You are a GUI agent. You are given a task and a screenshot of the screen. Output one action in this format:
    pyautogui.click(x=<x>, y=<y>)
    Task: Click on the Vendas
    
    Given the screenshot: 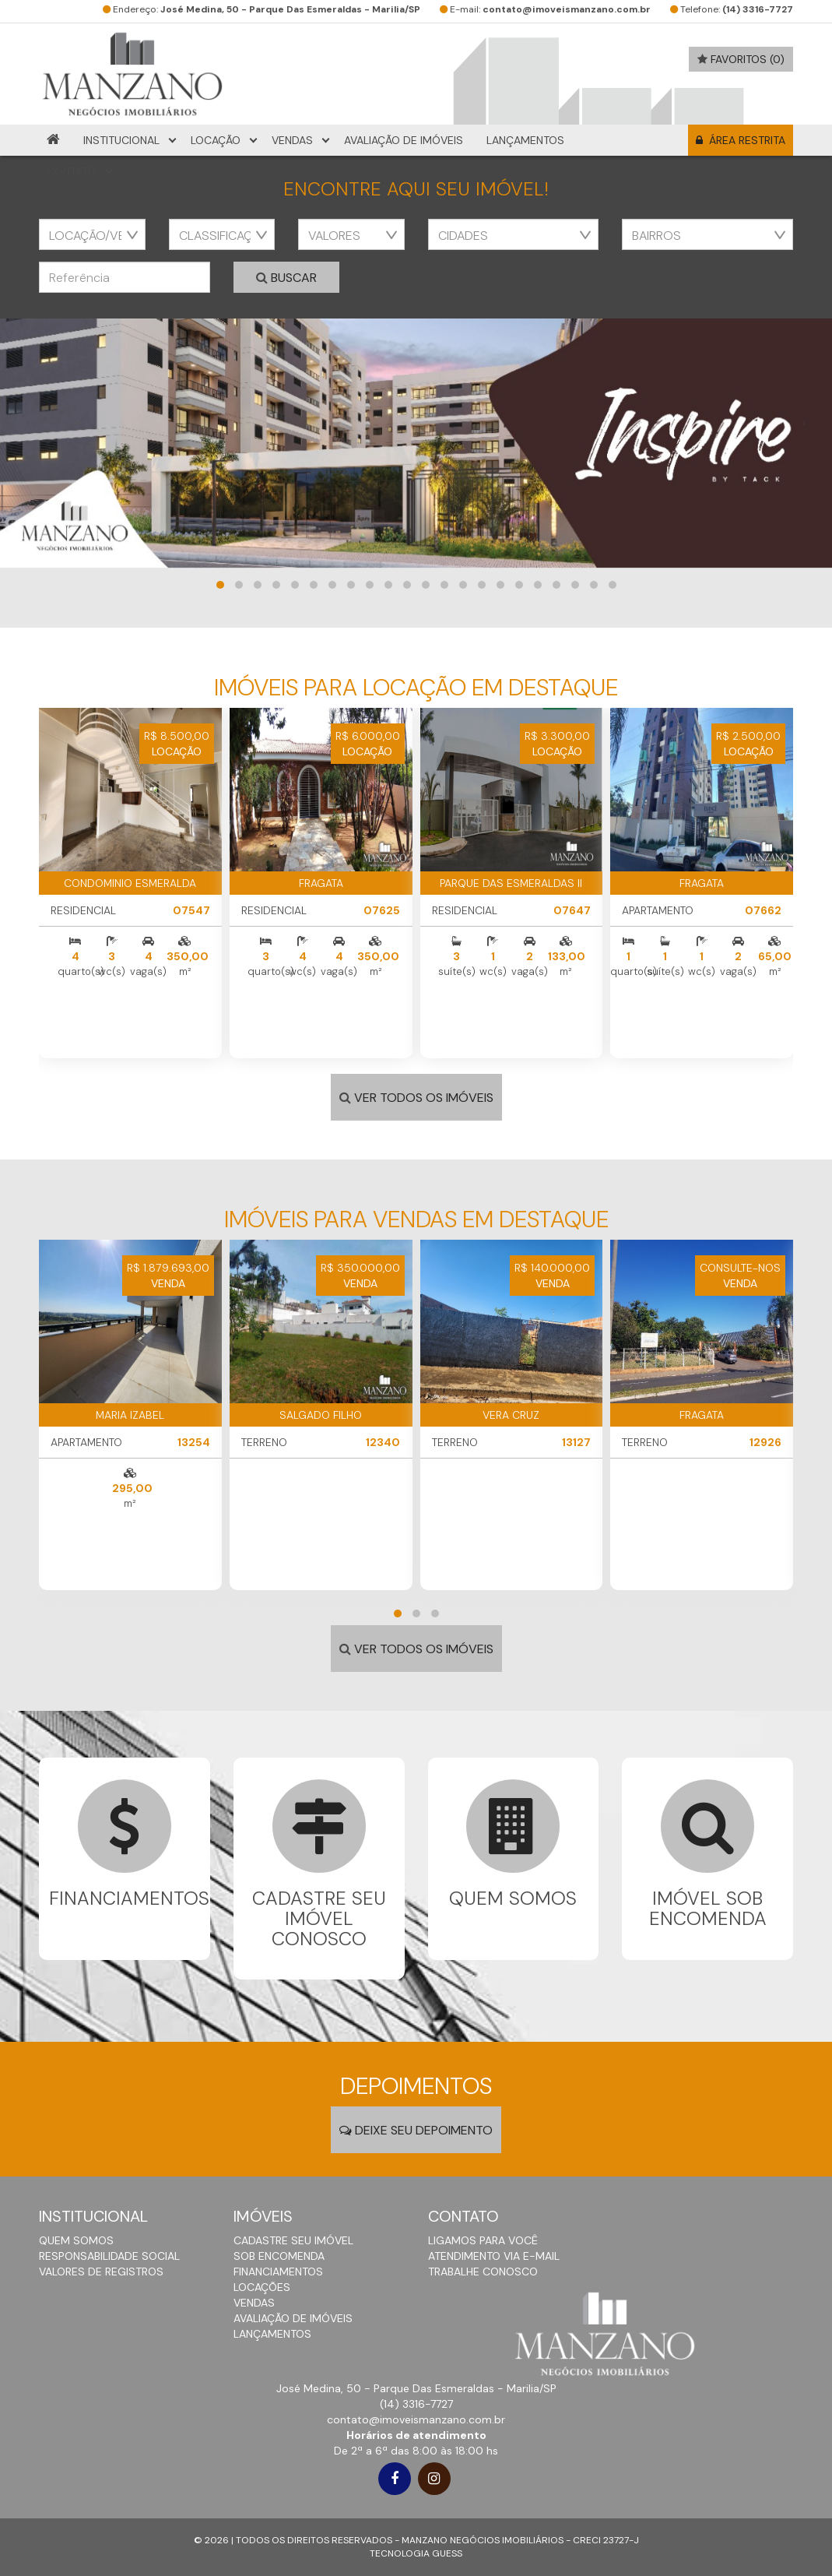 What is the action you would take?
    pyautogui.click(x=292, y=140)
    